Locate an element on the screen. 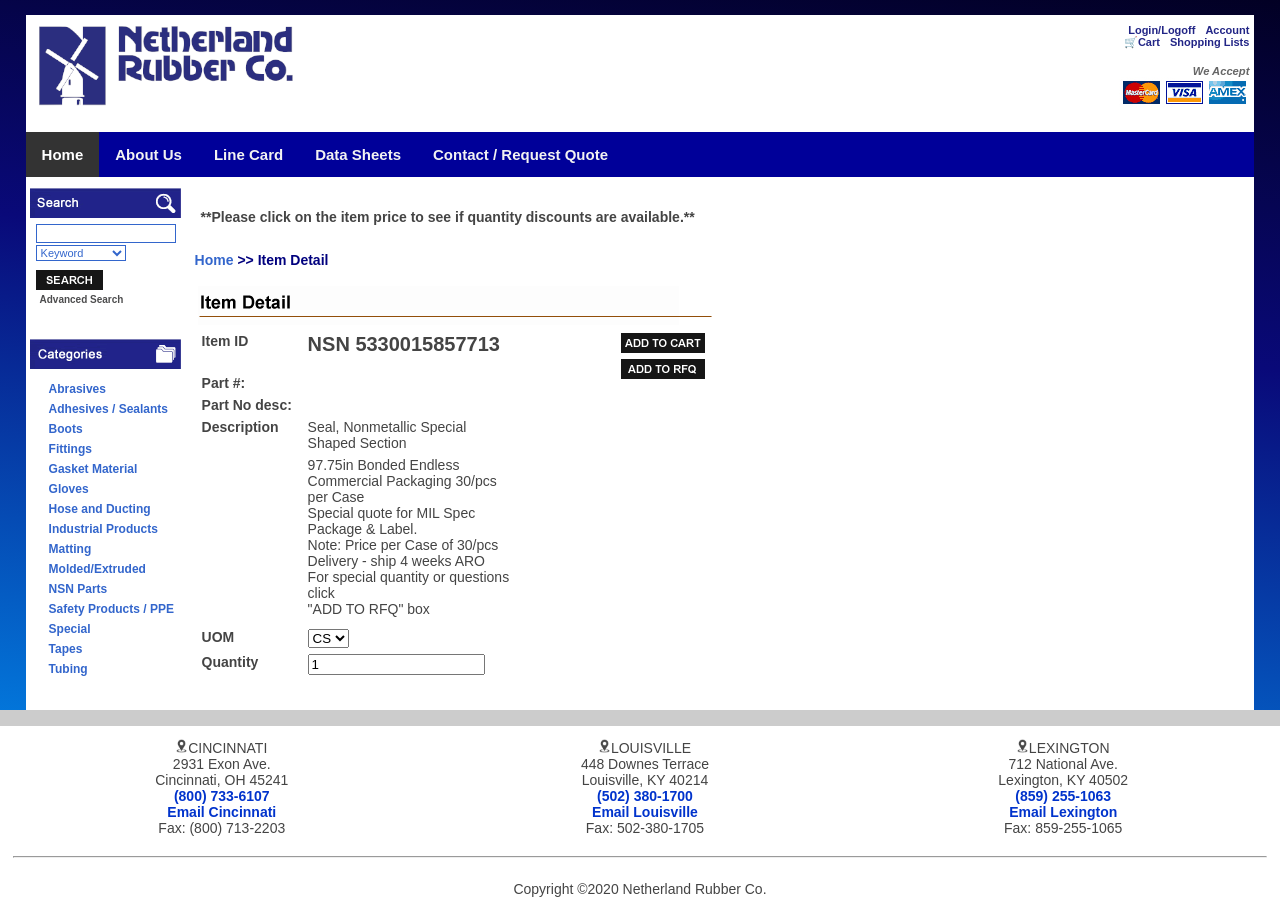 Image resolution: width=1280 pixels, height=902 pixels. Home is located at coordinates (63, 154).